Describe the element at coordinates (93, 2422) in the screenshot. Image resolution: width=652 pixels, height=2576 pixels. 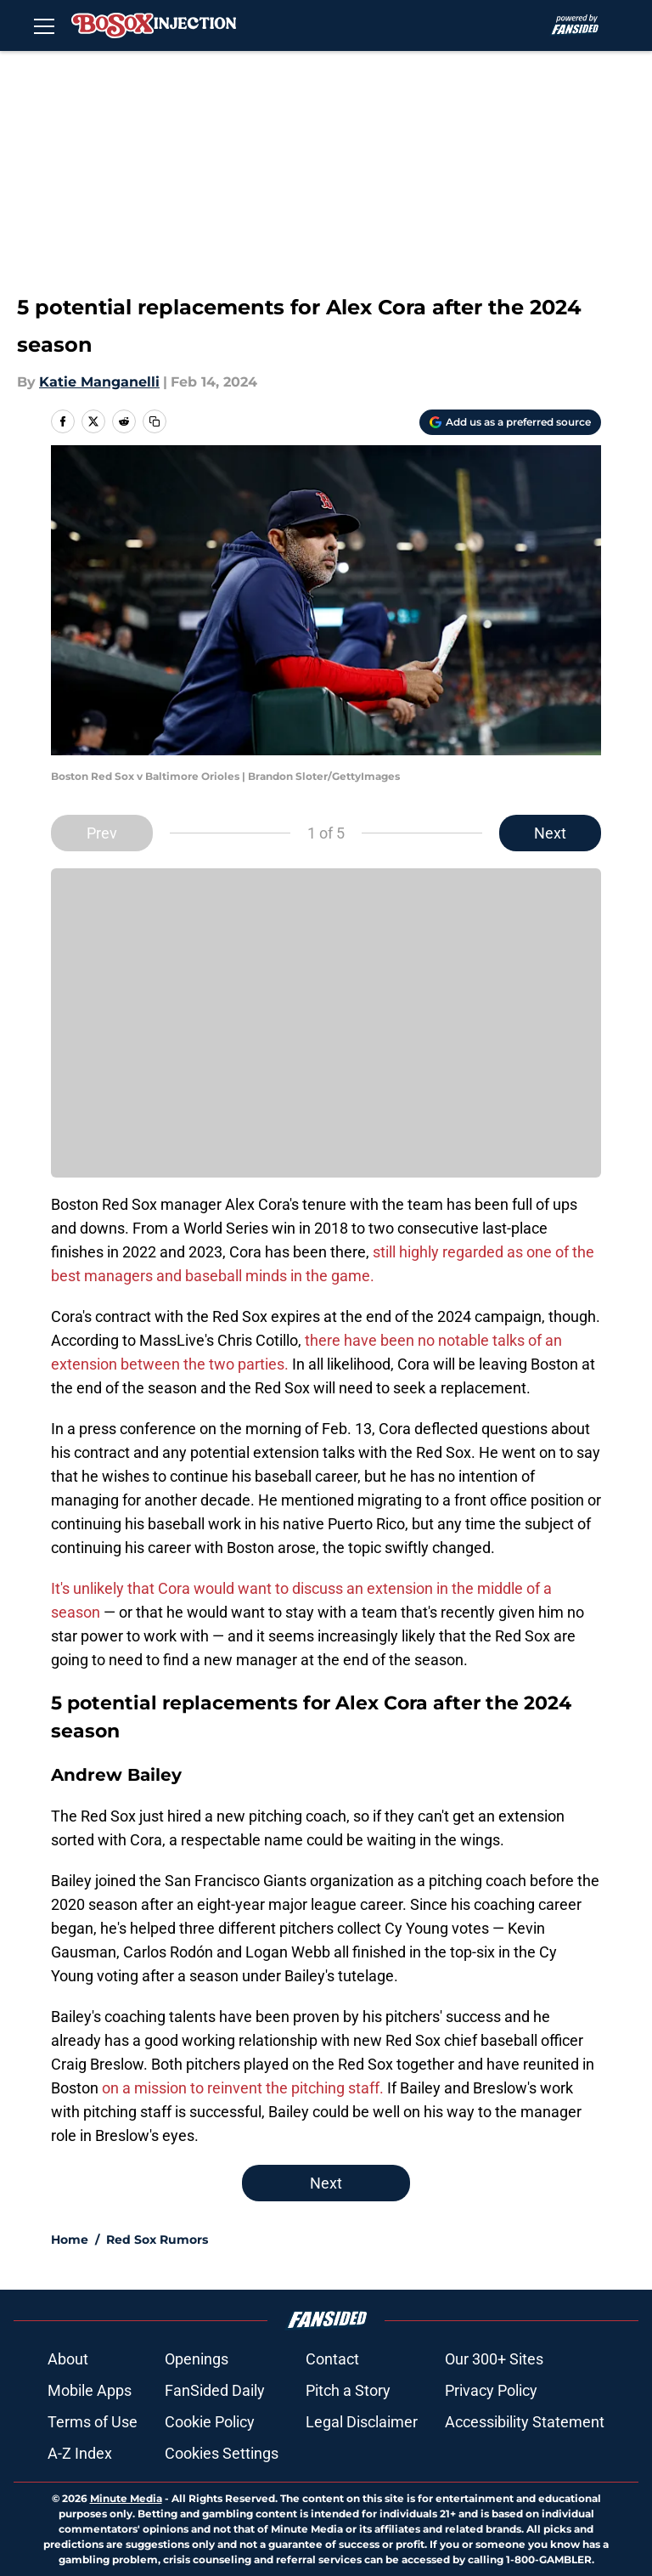
I see `Terms of Use` at that location.